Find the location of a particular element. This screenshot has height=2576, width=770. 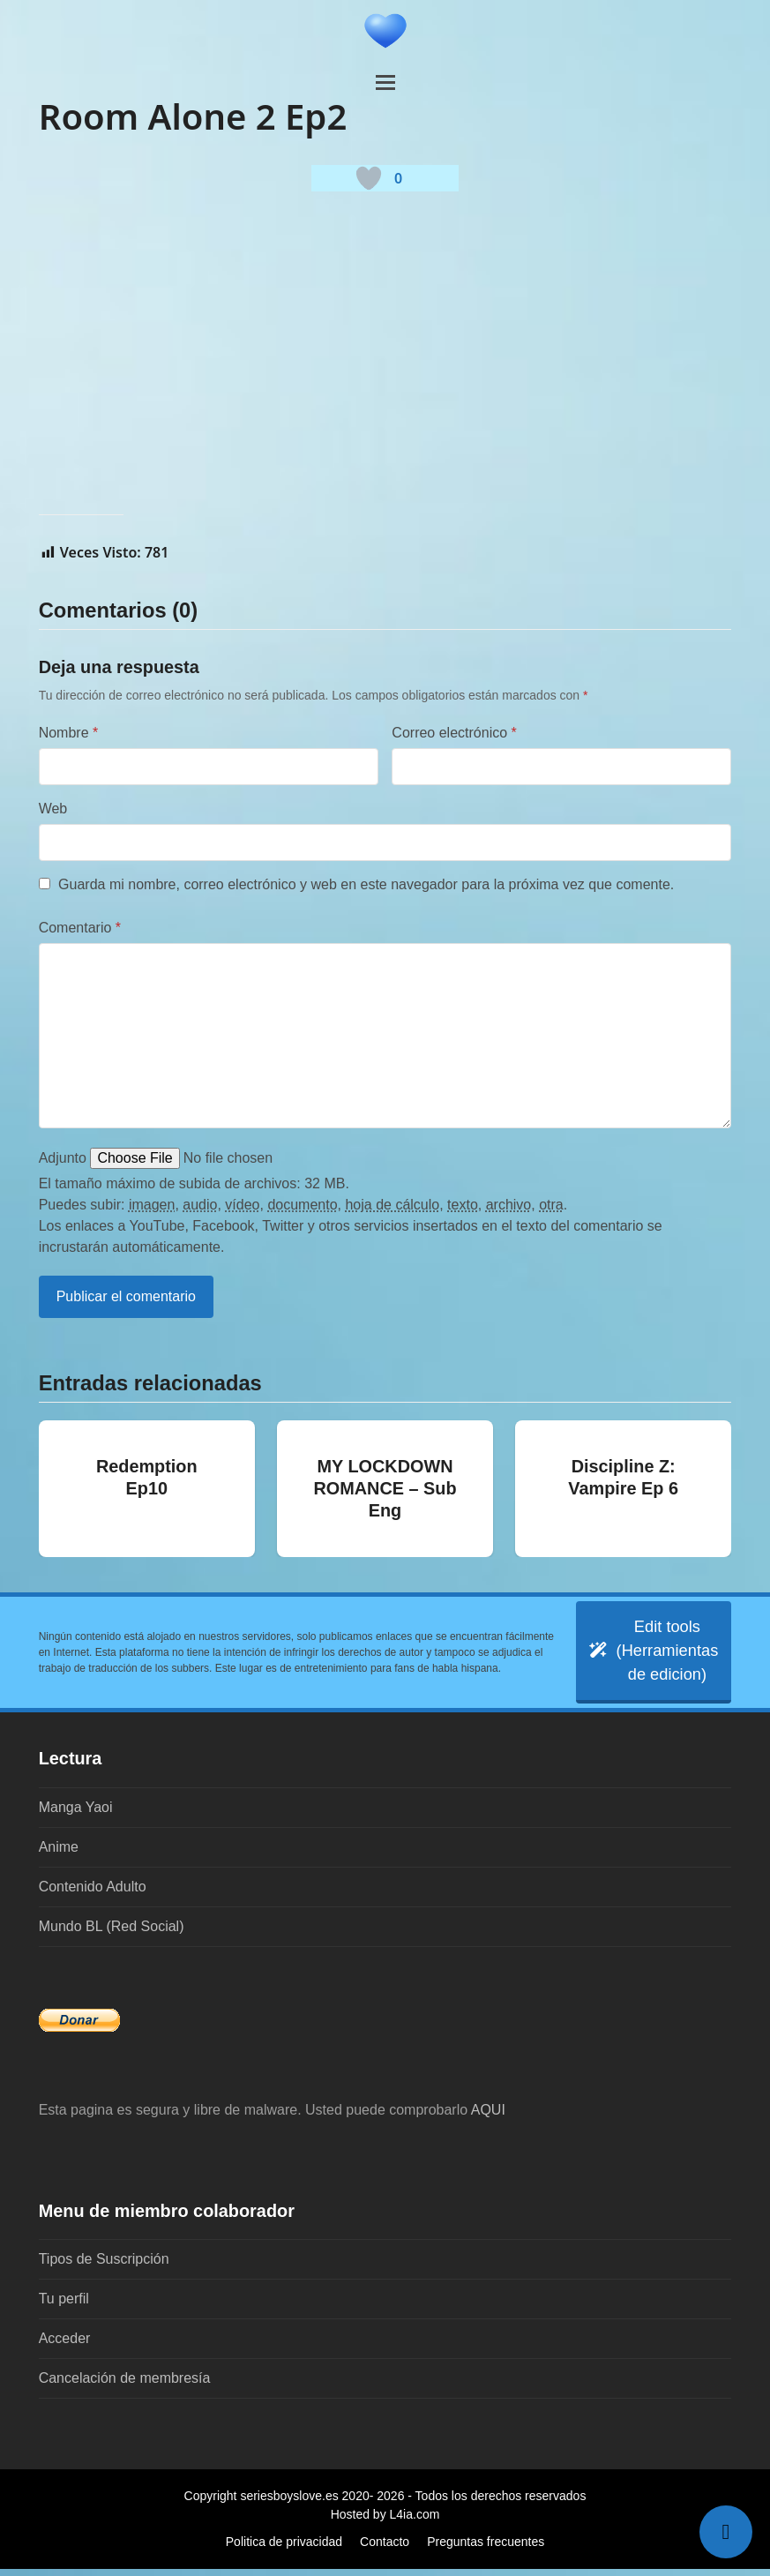

AQUI is located at coordinates (488, 2115).